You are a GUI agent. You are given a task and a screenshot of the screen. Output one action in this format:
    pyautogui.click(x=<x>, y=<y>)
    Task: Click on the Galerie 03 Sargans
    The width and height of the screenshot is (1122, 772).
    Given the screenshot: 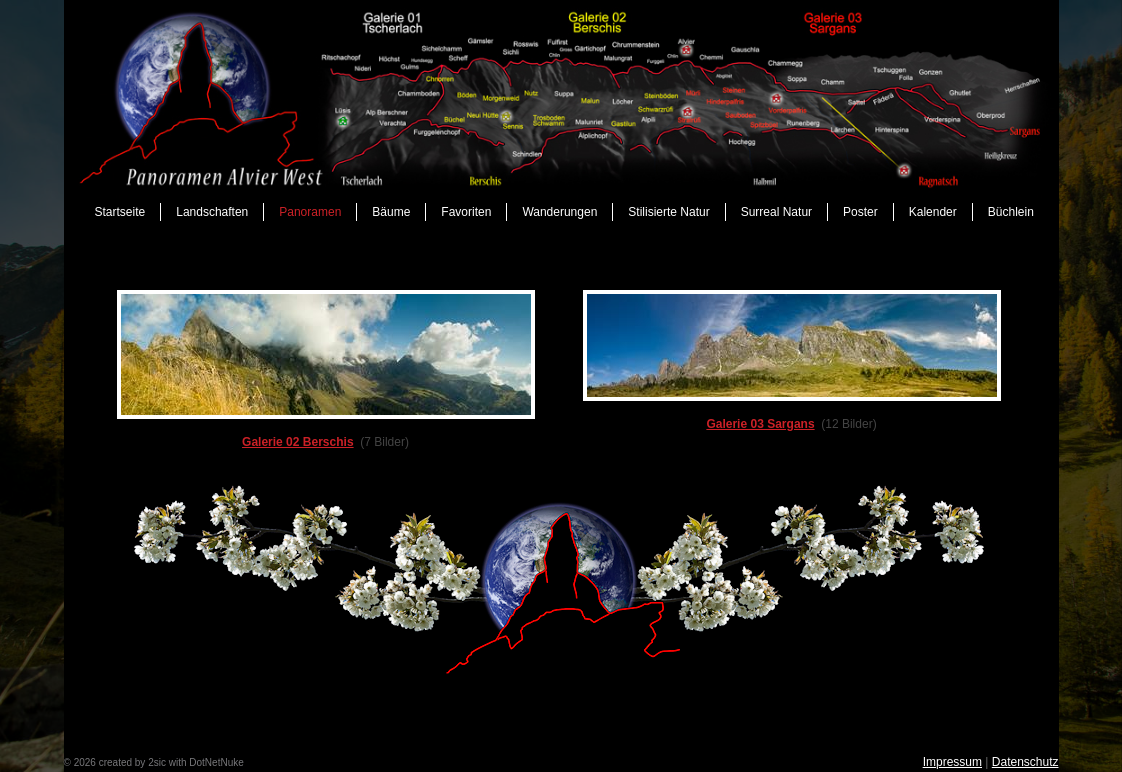 What is the action you would take?
    pyautogui.click(x=760, y=424)
    